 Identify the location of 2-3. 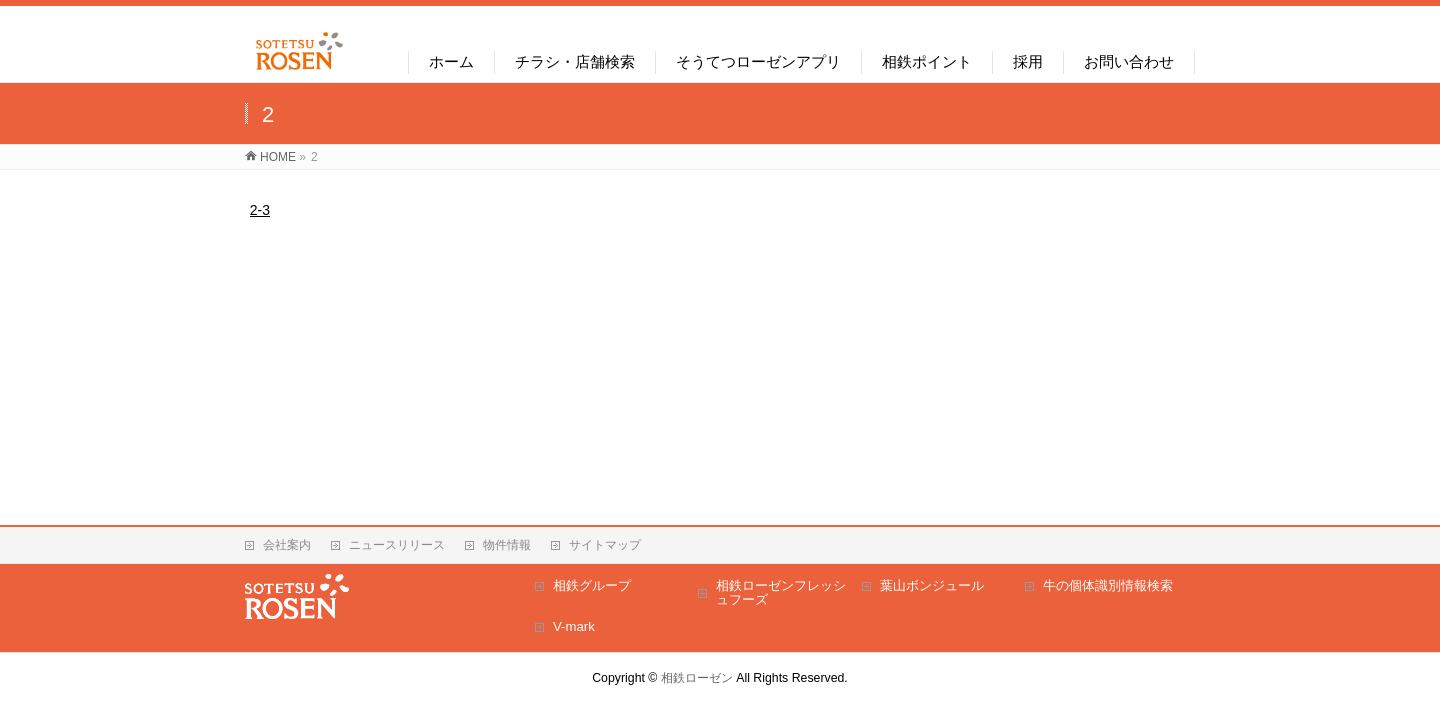
(260, 210).